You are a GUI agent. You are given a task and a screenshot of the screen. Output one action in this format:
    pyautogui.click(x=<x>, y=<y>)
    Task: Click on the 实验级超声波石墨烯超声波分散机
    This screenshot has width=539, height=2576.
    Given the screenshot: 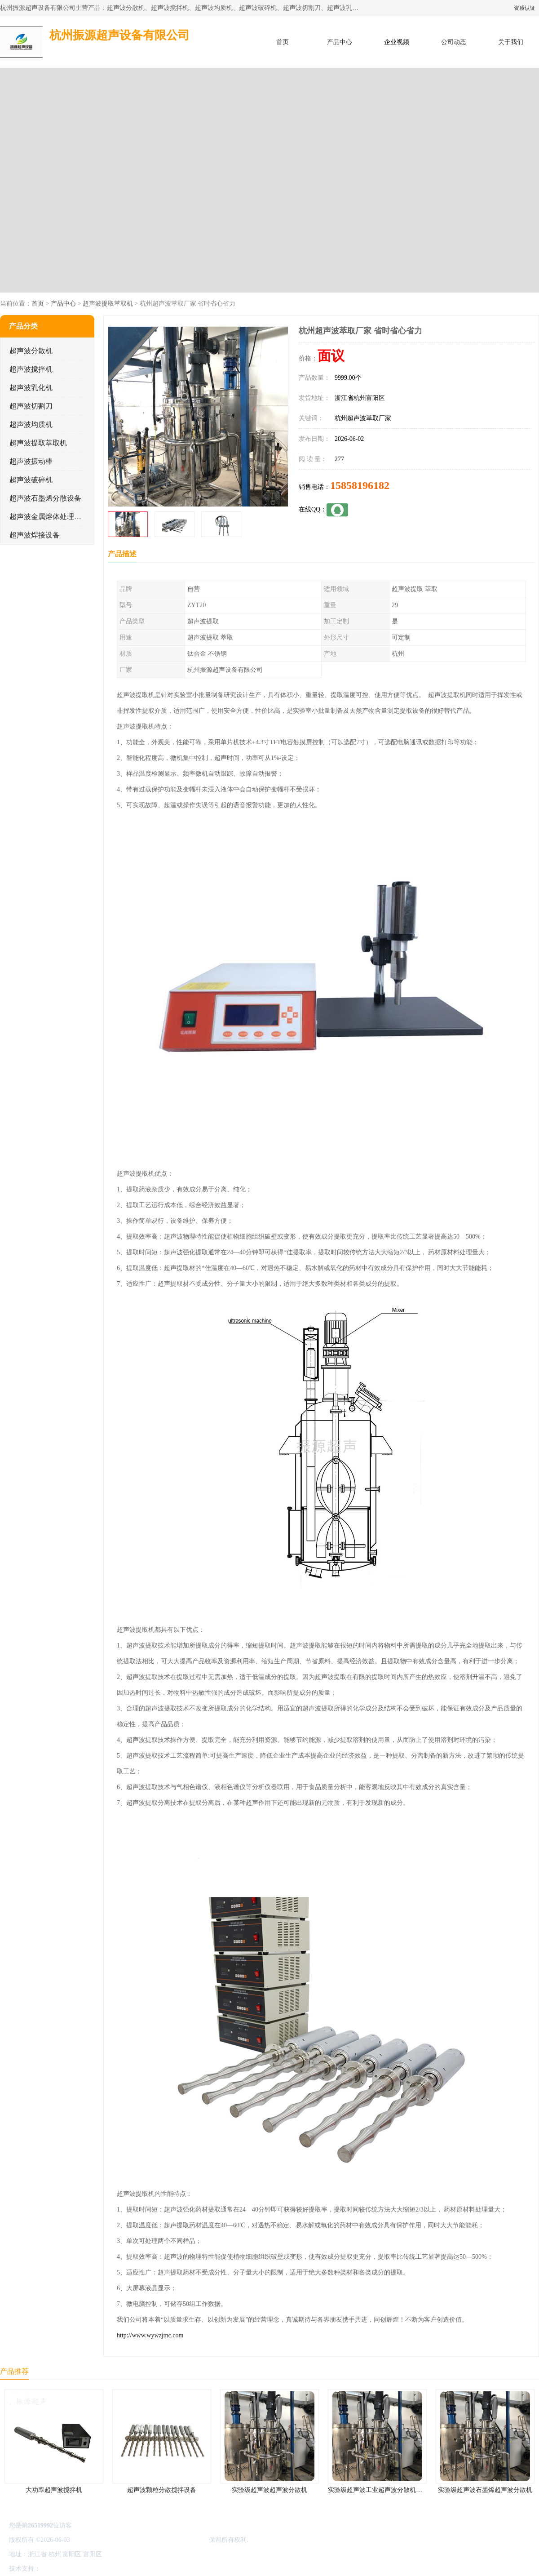 What is the action you would take?
    pyautogui.click(x=485, y=2490)
    